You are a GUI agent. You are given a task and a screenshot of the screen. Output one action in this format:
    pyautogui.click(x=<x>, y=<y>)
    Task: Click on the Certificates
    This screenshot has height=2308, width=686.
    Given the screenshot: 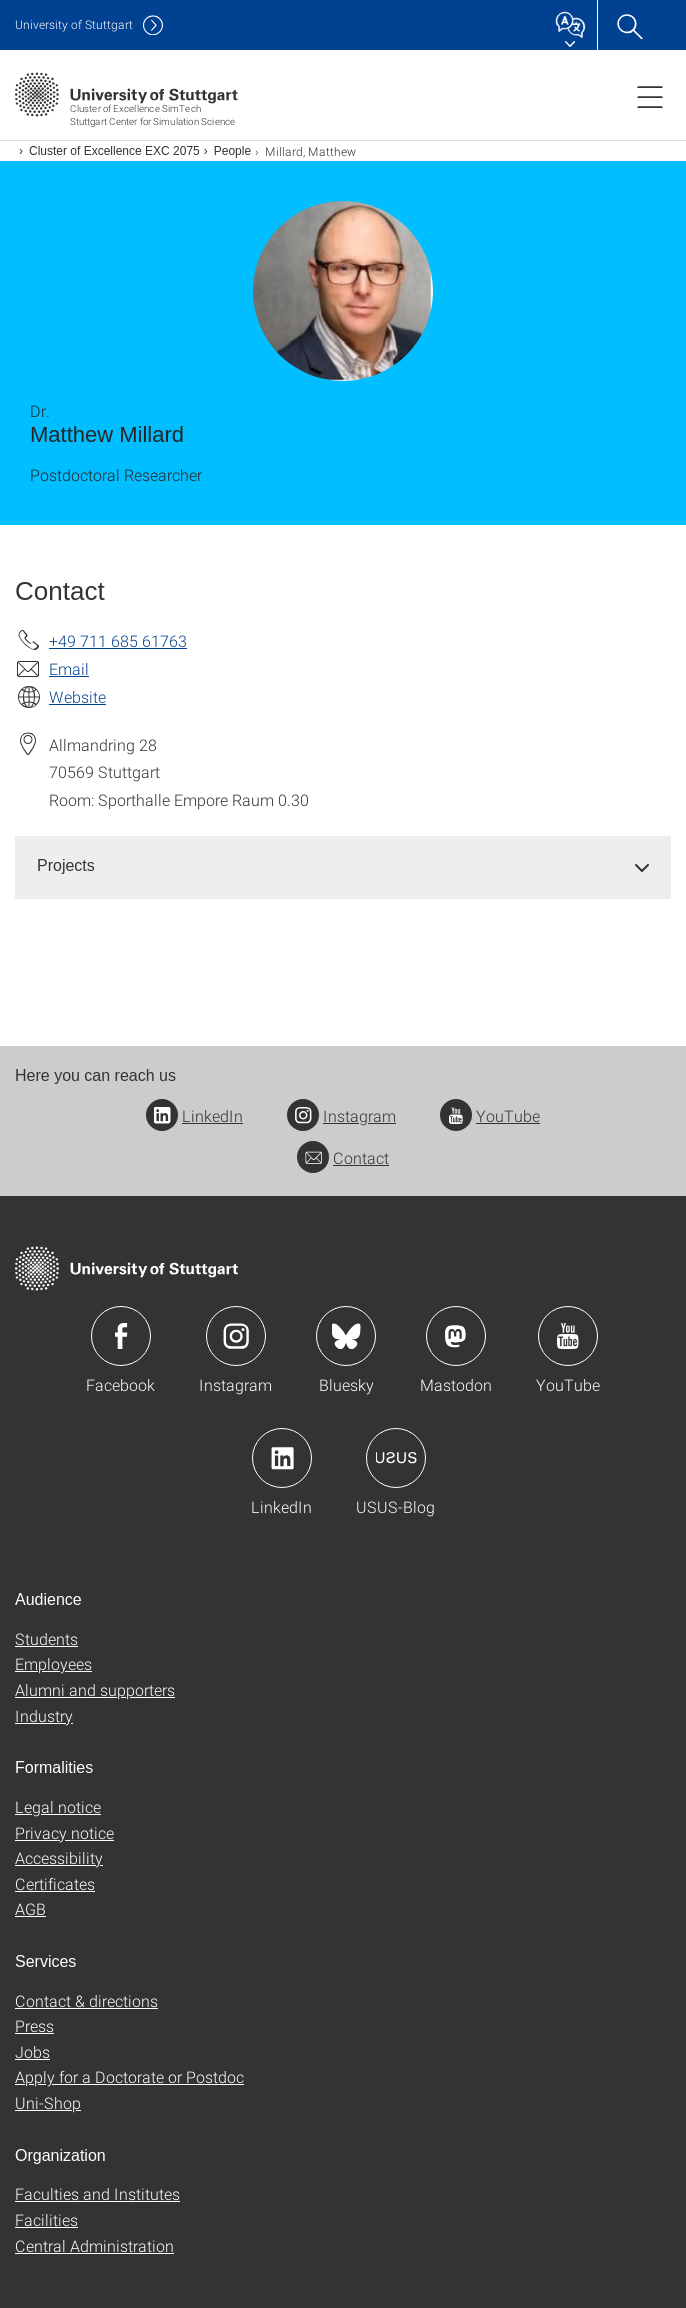 What is the action you would take?
    pyautogui.click(x=55, y=1883)
    